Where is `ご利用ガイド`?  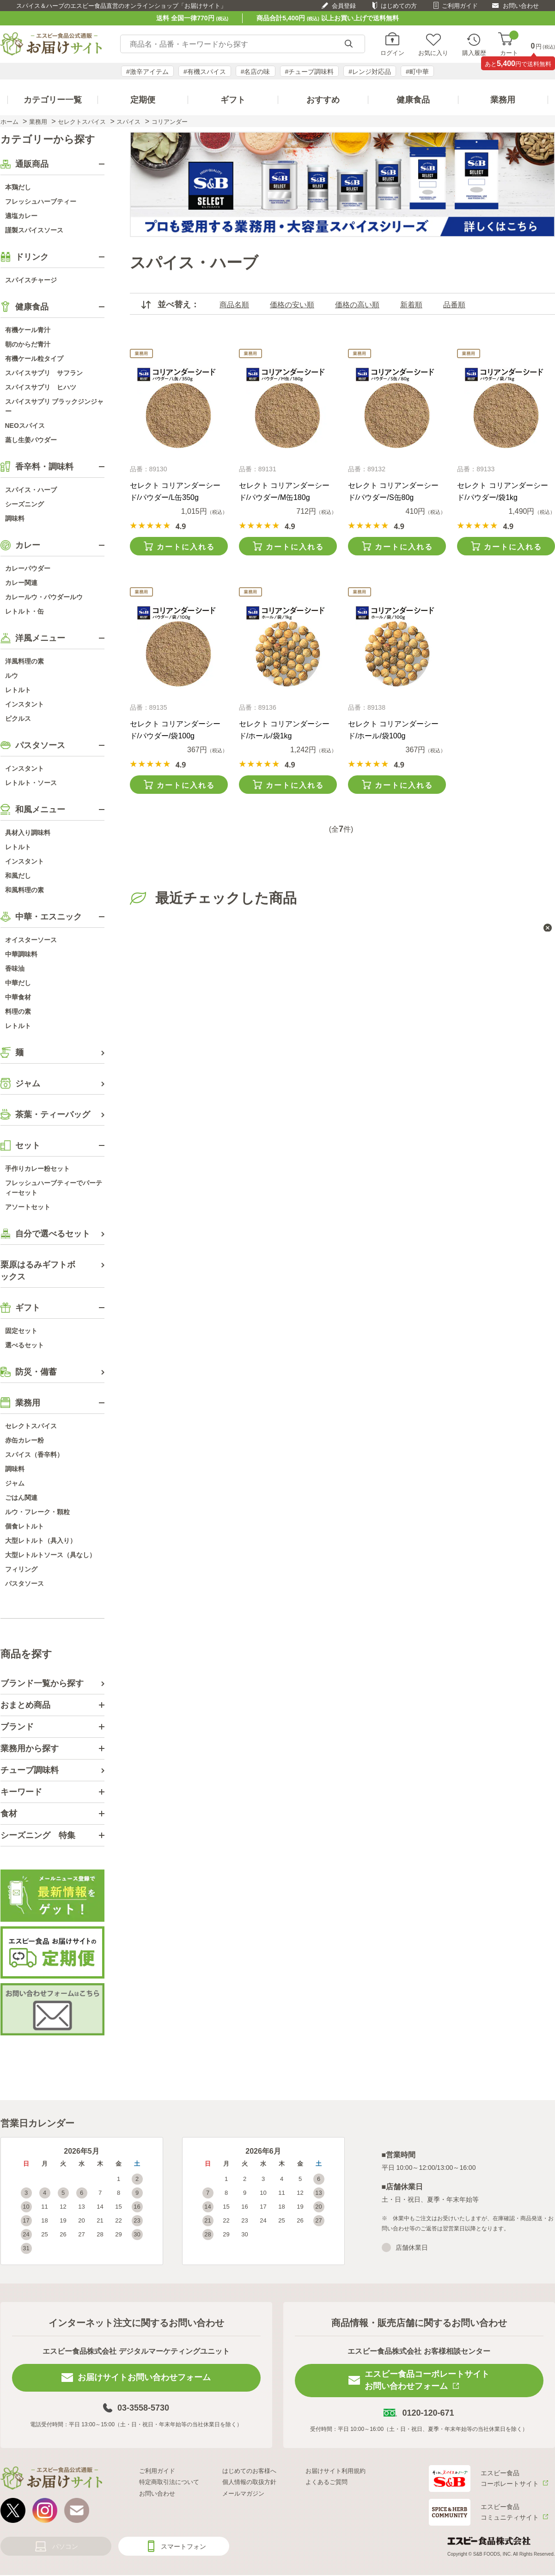
ご利用ガイド is located at coordinates (460, 5).